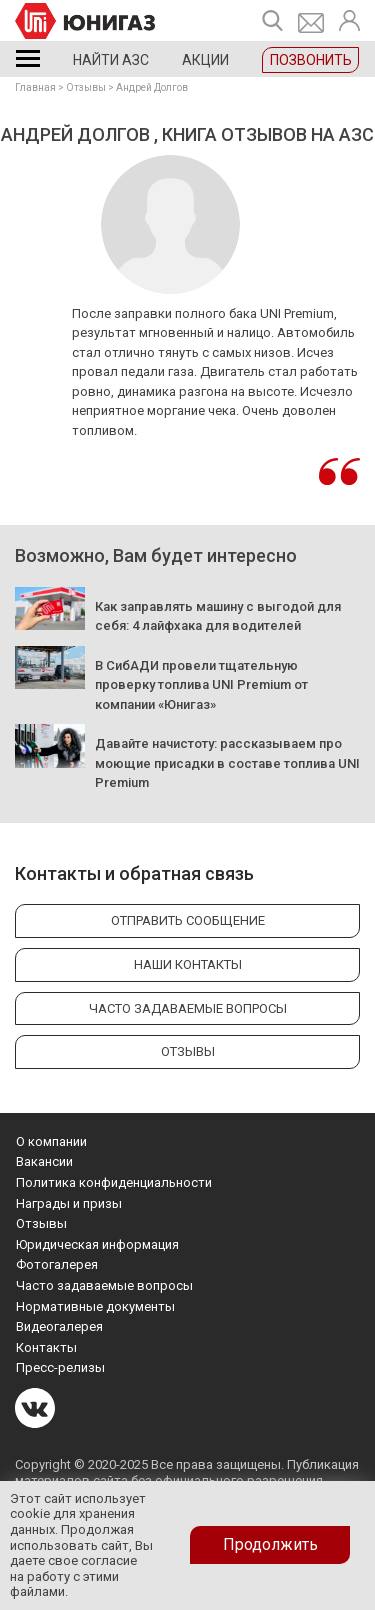  Describe the element at coordinates (51, 1141) in the screenshot. I see `О компании` at that location.